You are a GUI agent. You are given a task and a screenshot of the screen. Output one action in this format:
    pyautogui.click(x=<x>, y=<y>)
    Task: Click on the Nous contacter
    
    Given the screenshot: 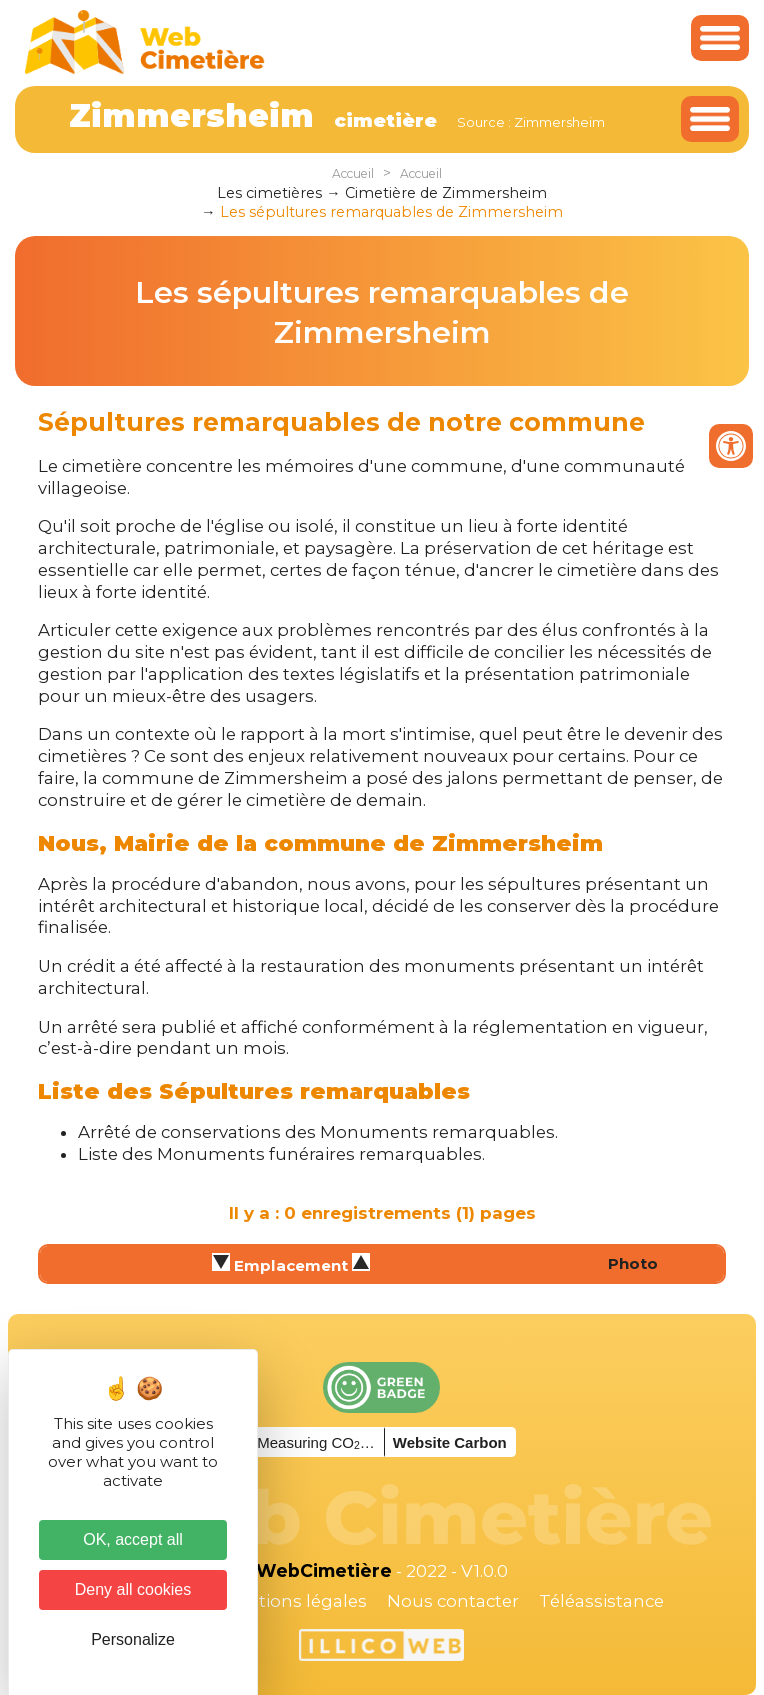 What is the action you would take?
    pyautogui.click(x=453, y=1601)
    